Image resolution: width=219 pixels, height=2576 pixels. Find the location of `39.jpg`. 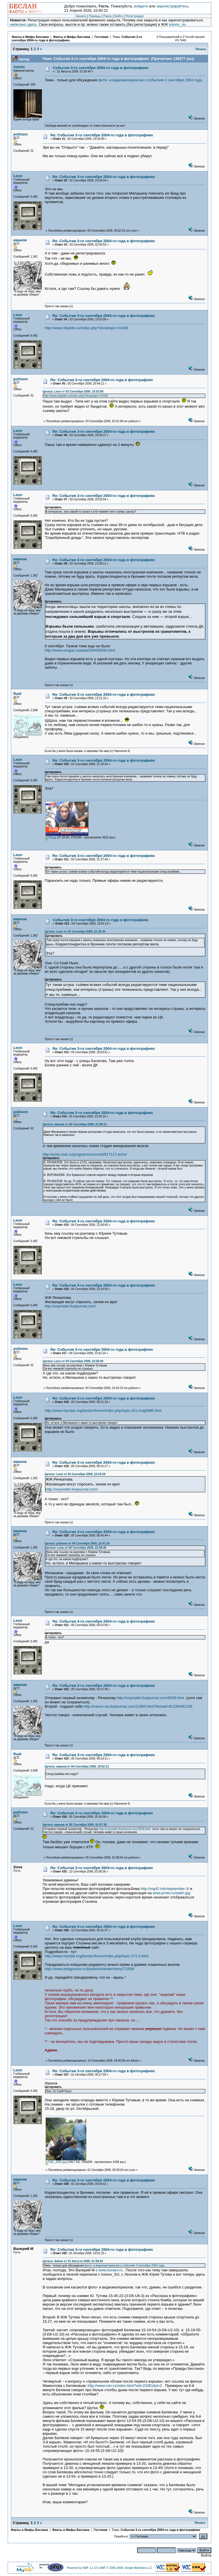

39.jpg is located at coordinates (51, 837).